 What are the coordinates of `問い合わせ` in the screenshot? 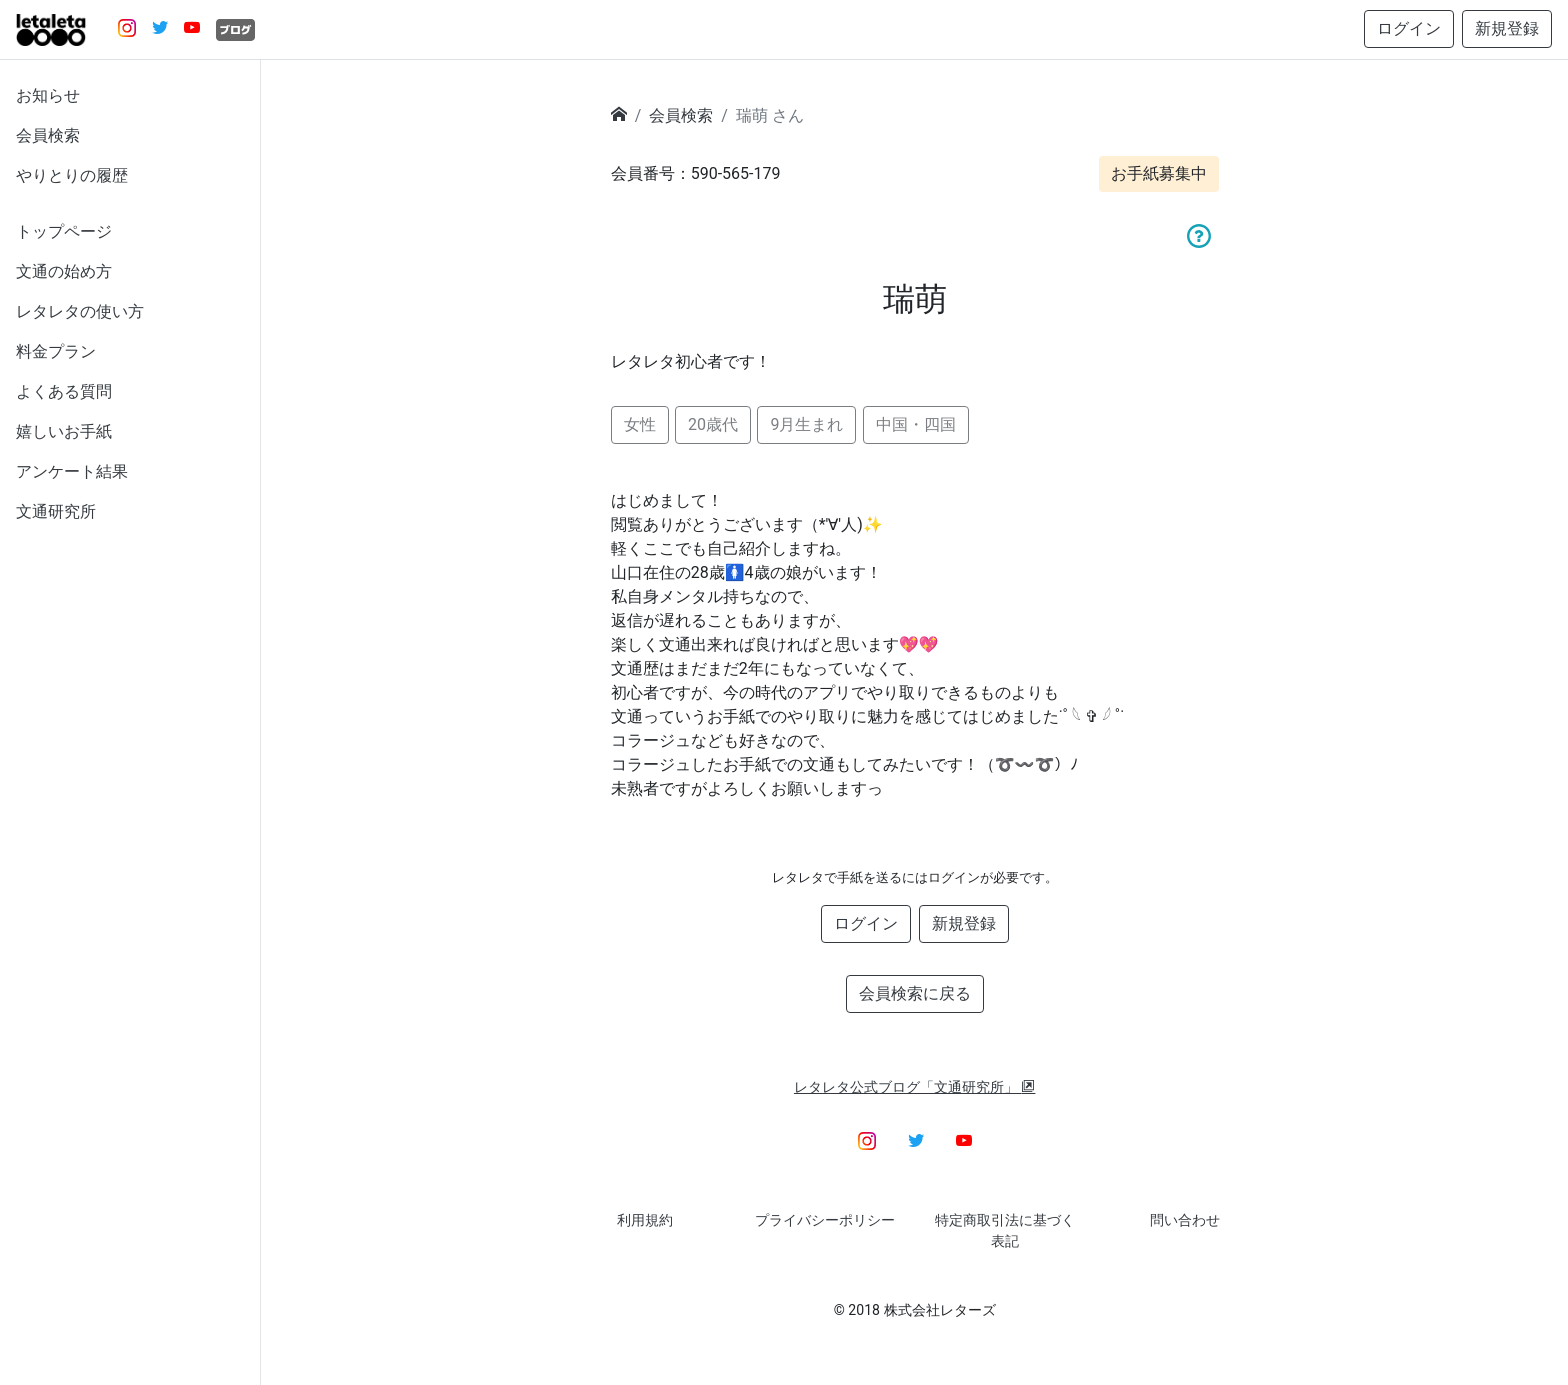 It's located at (1185, 1220).